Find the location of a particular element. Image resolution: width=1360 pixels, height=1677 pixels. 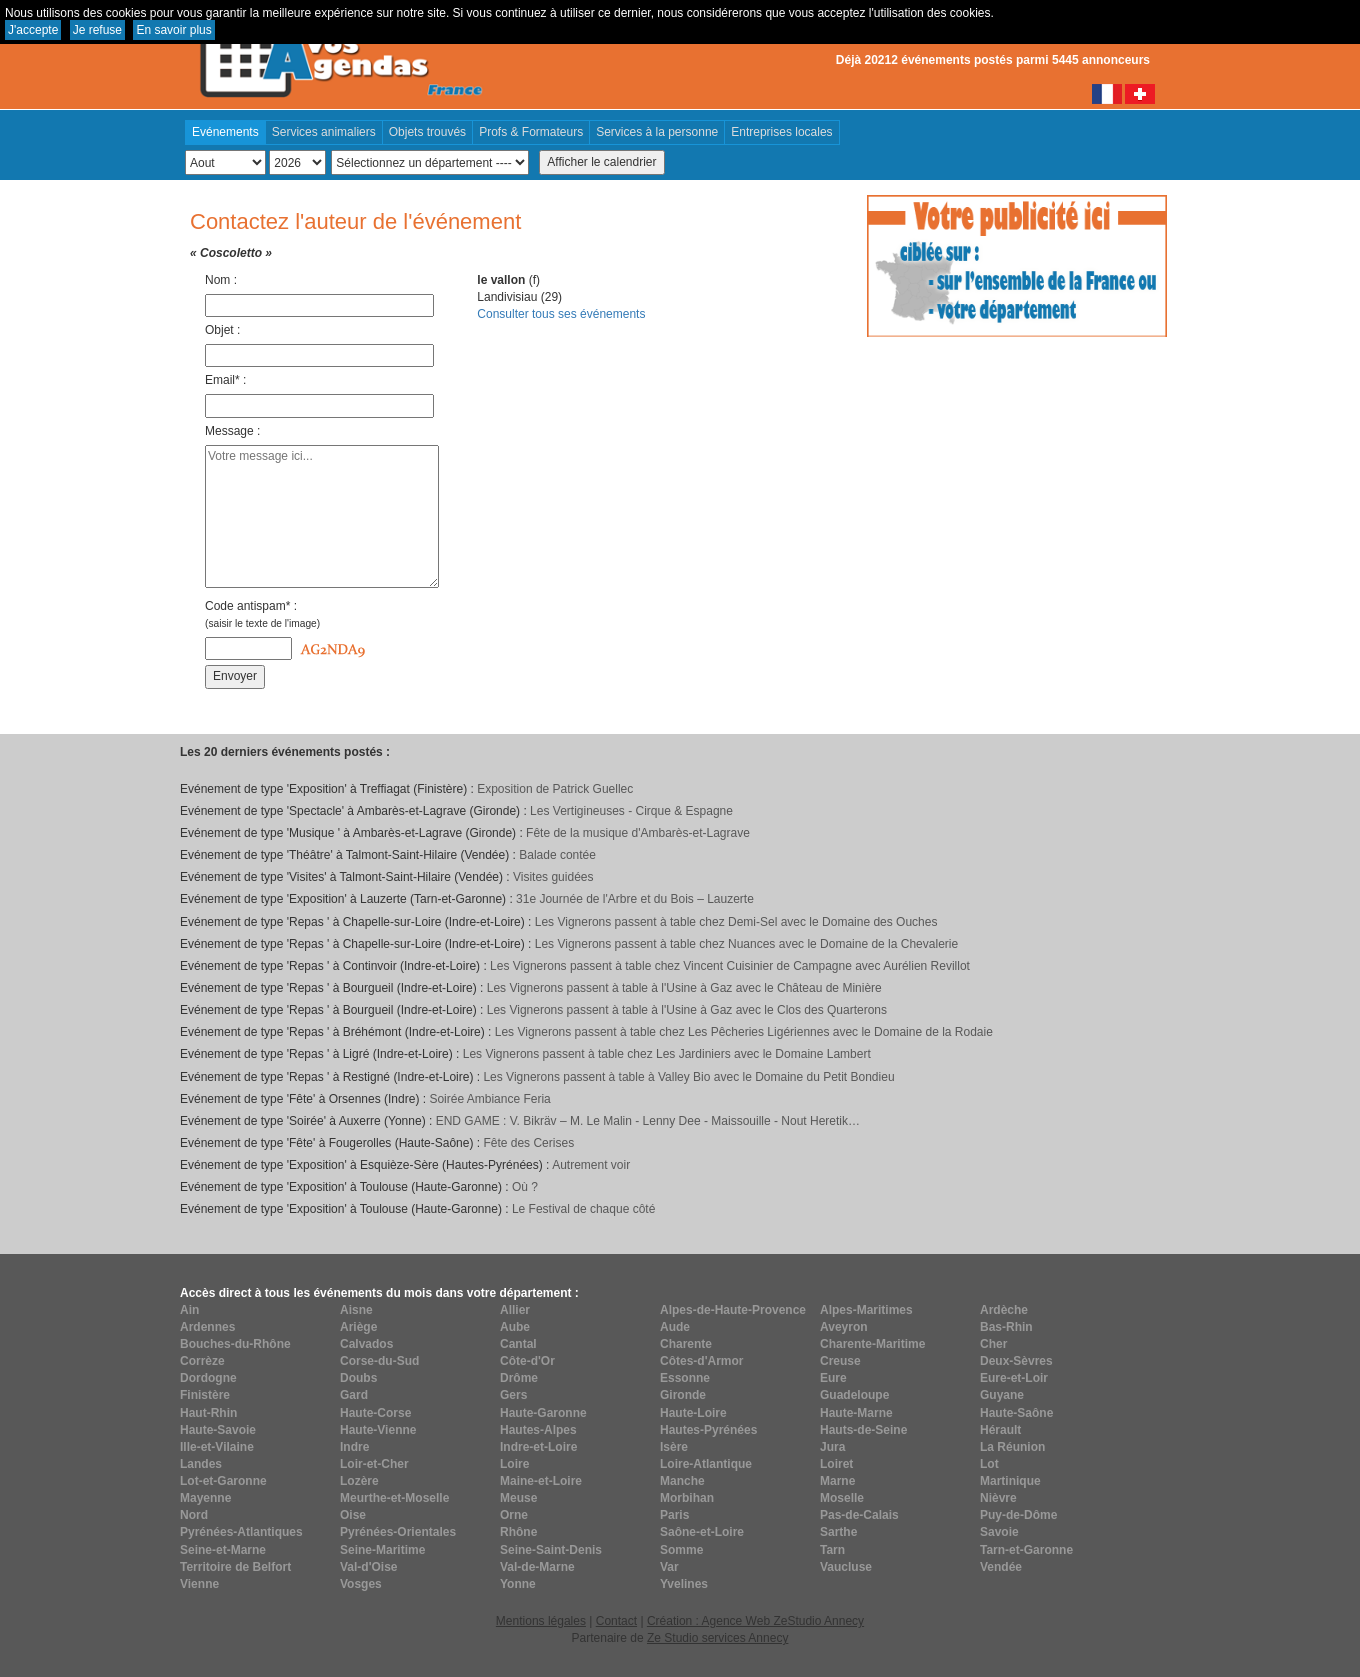

Balade contée is located at coordinates (557, 855).